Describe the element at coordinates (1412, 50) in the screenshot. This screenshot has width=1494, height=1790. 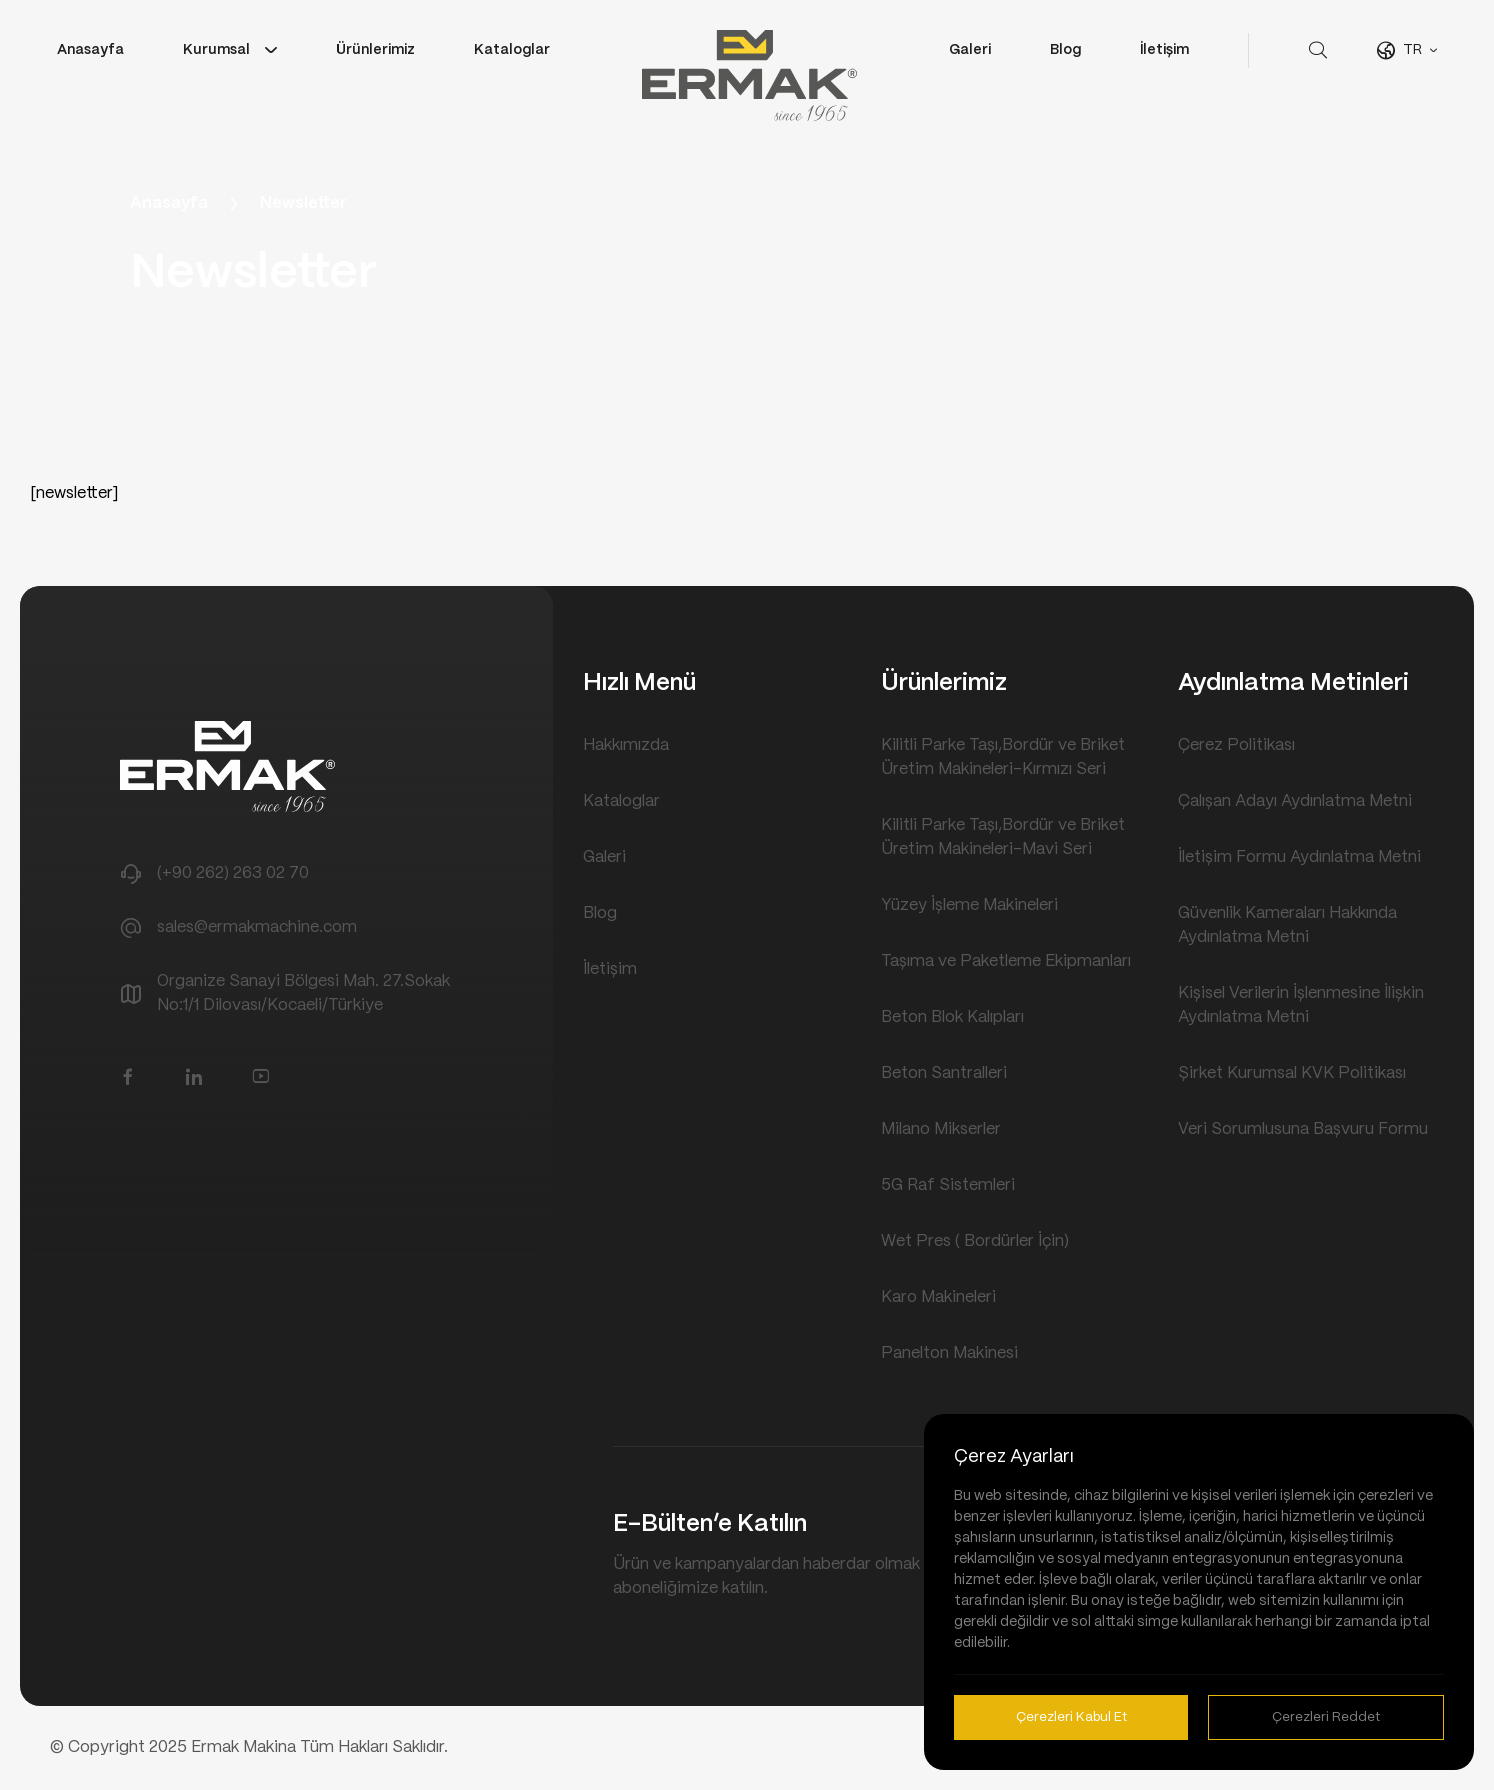
I see `TR` at that location.